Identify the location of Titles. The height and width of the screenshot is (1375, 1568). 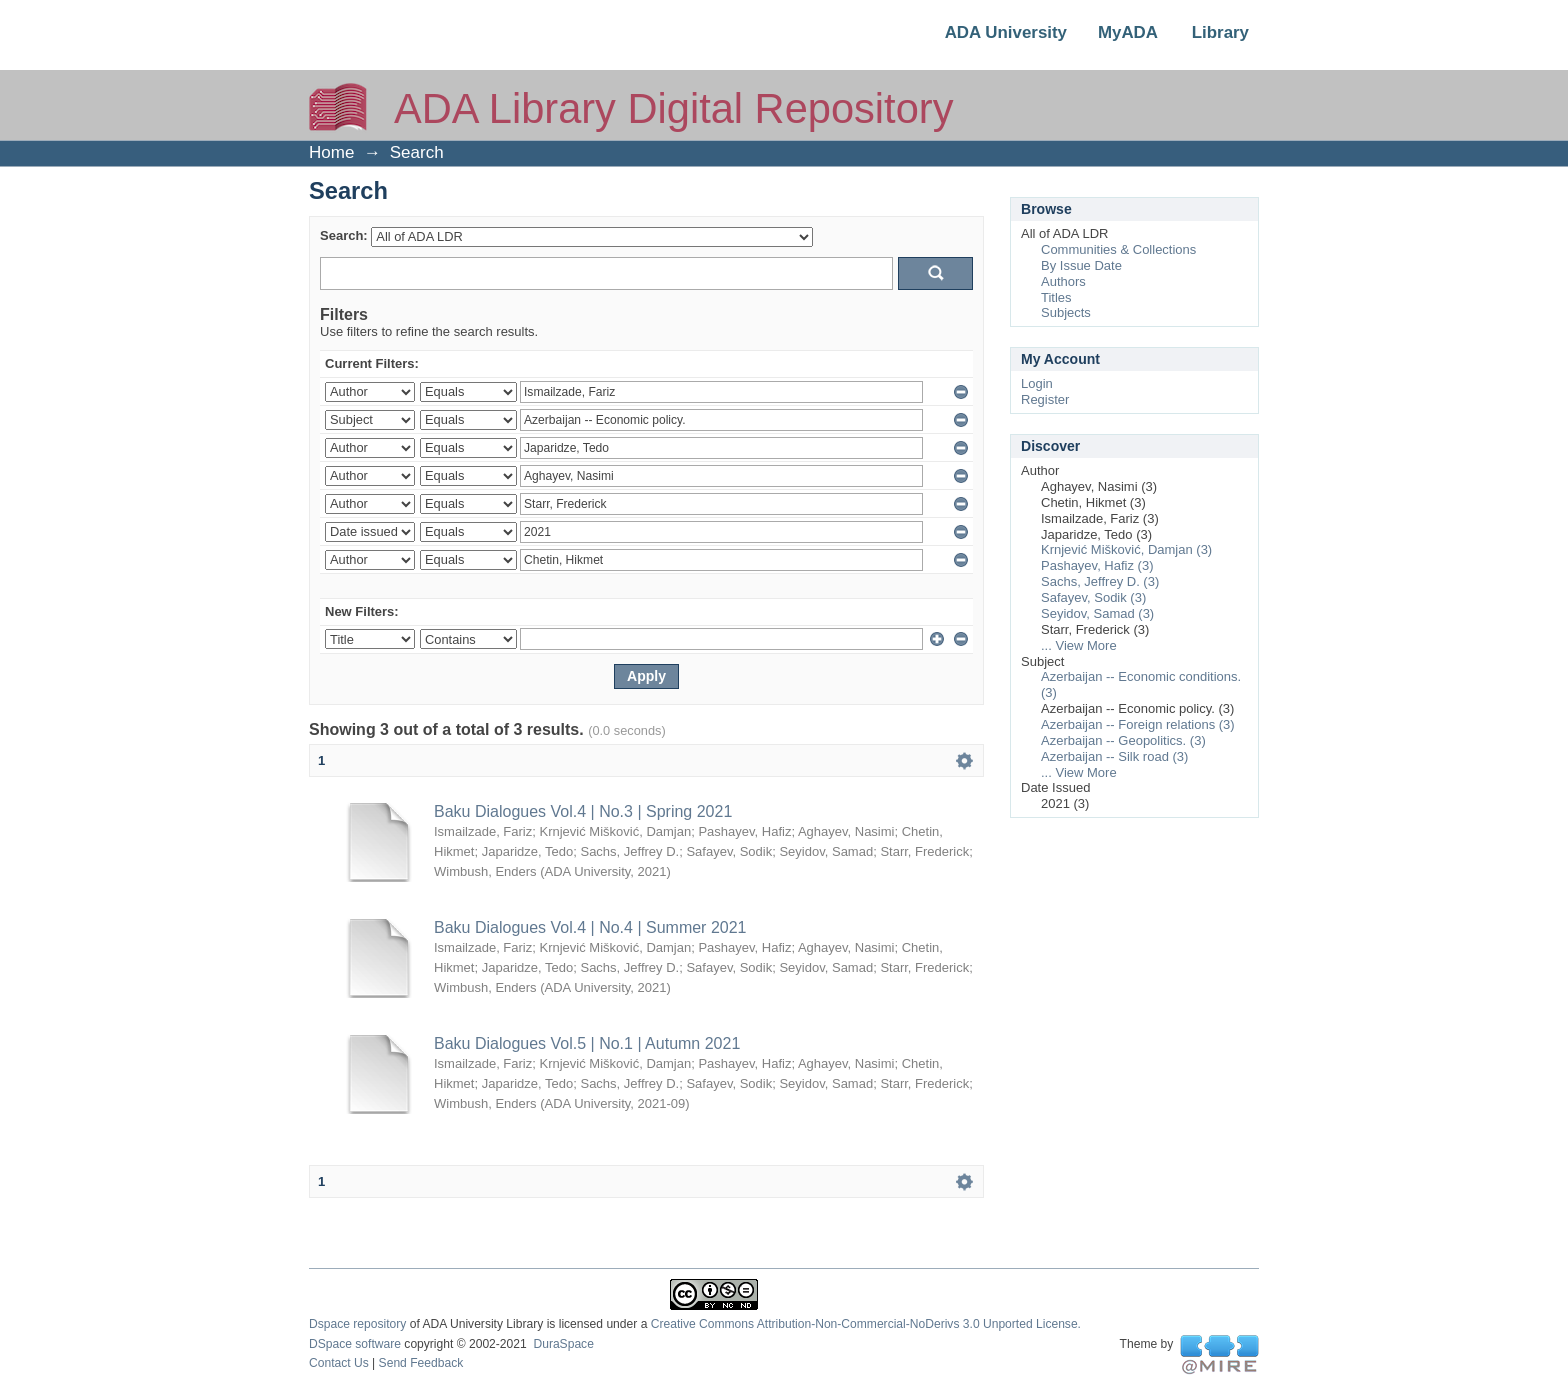
(1056, 297).